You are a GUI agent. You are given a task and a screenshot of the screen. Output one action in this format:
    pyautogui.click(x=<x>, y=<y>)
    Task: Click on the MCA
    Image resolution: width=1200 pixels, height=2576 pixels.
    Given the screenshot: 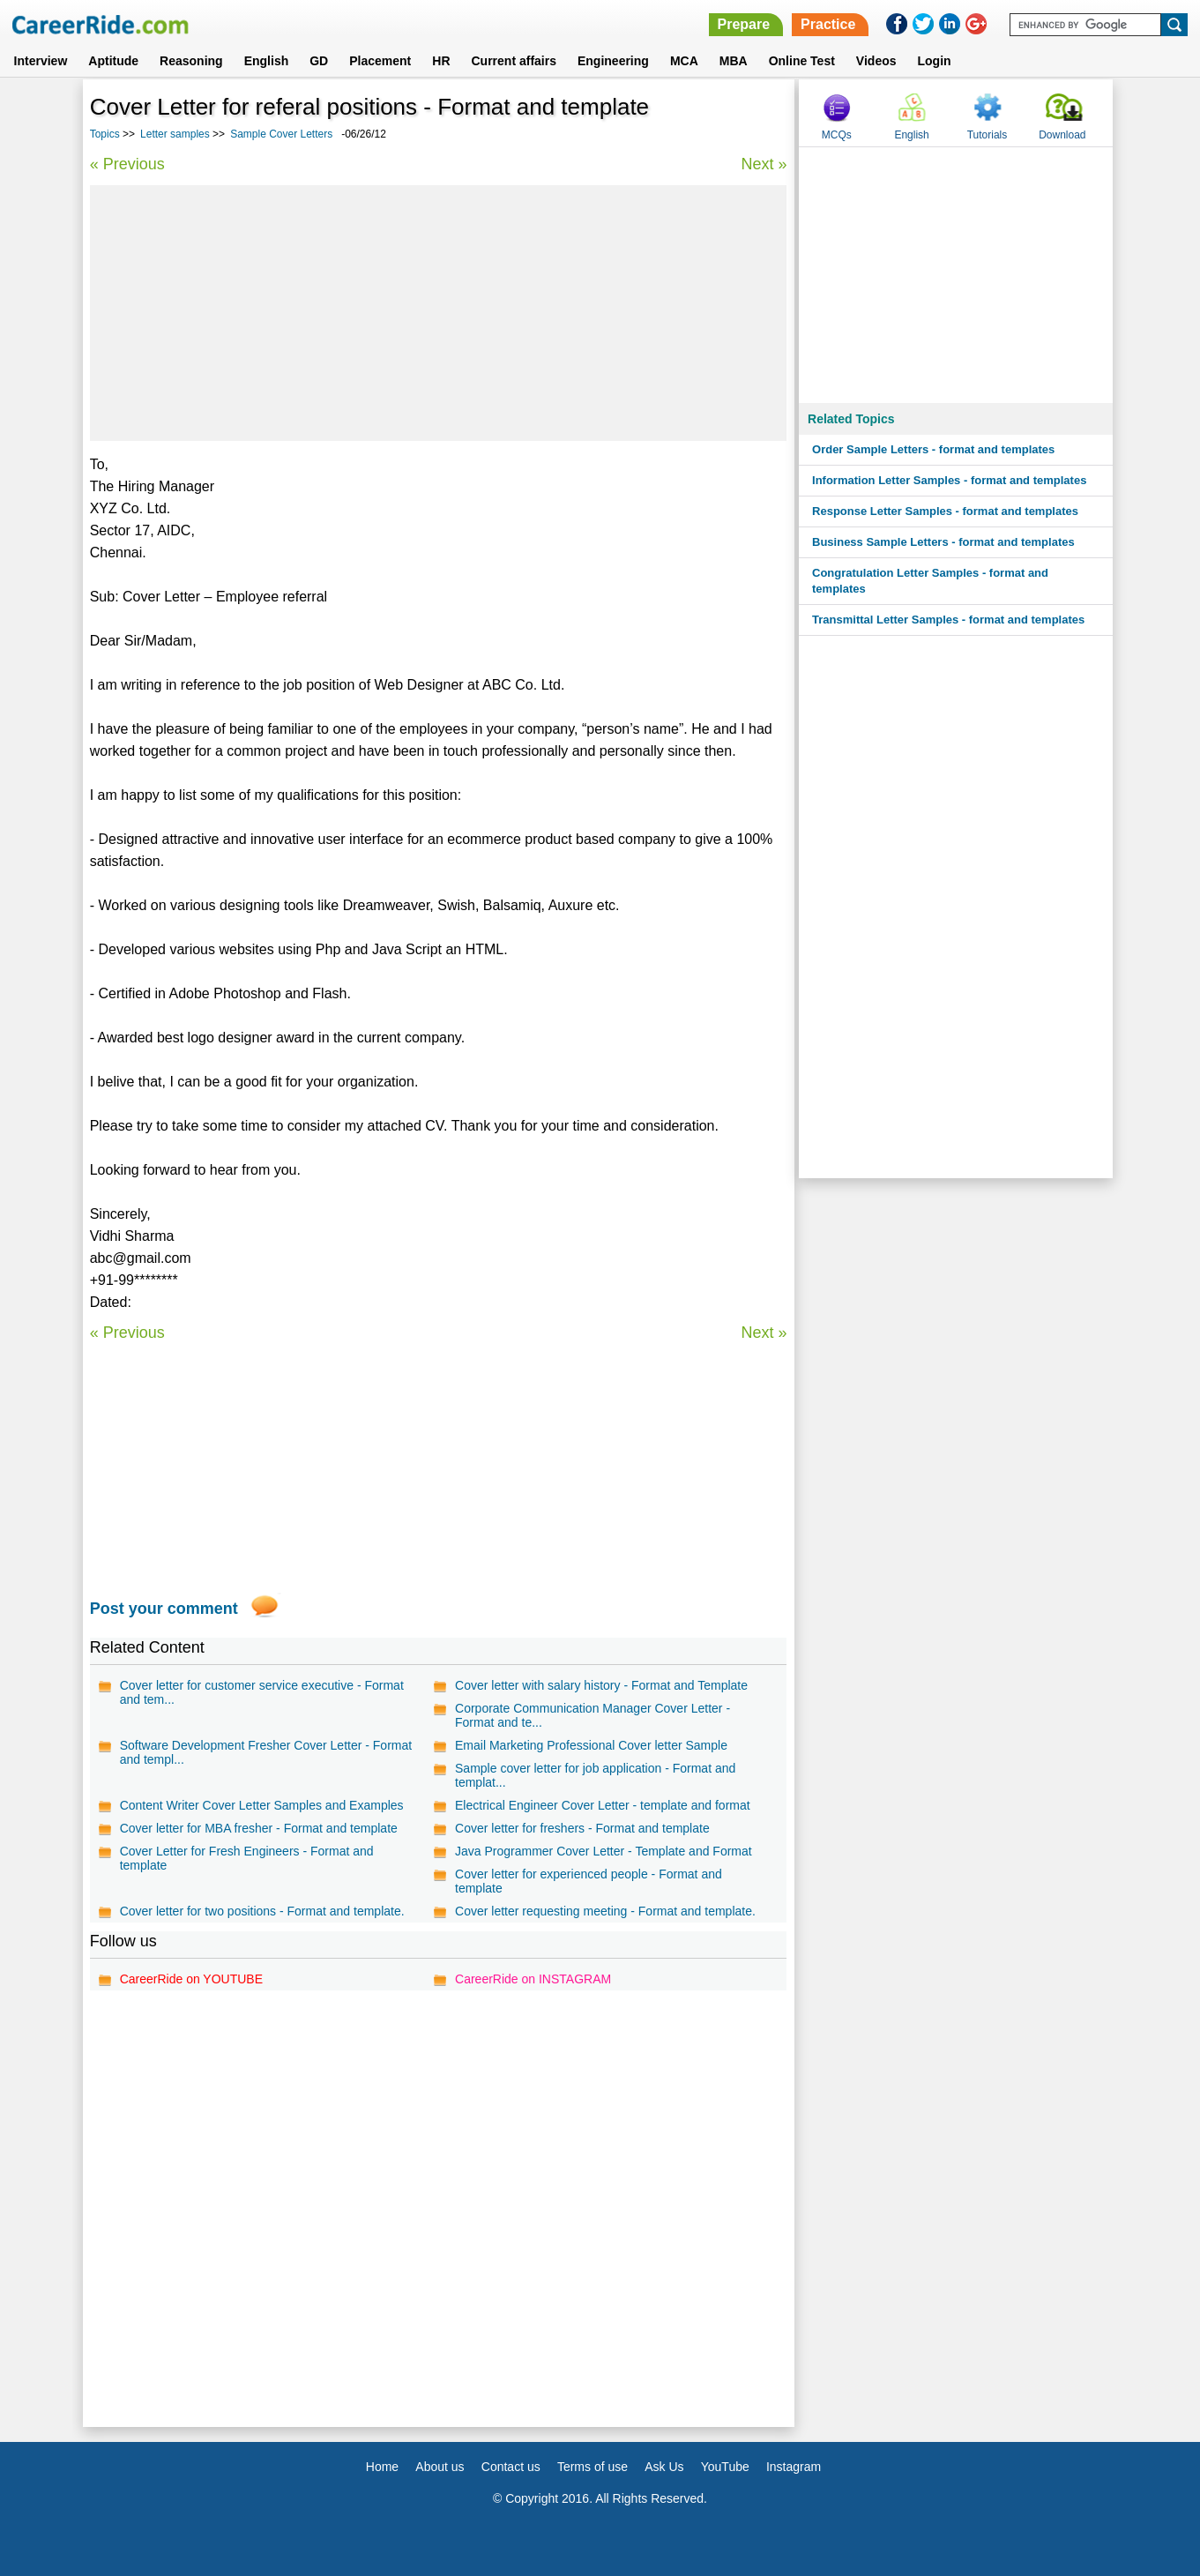 What is the action you would take?
    pyautogui.click(x=684, y=61)
    